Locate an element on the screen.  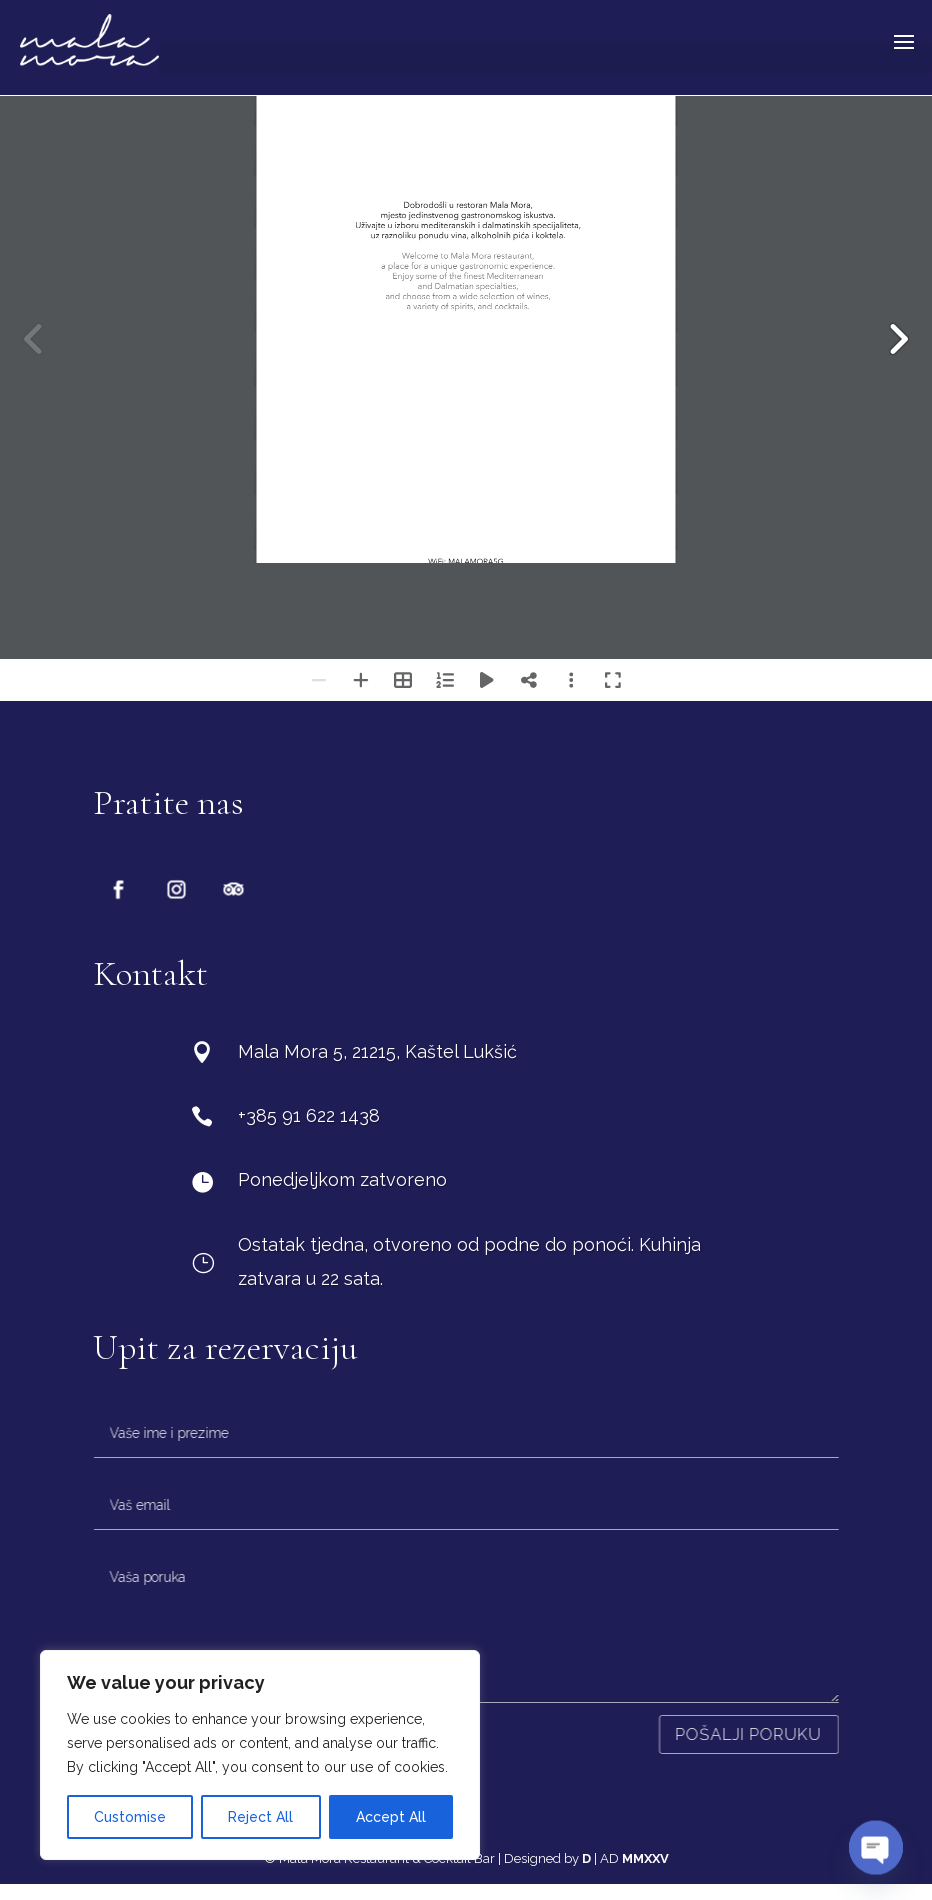
Pošalji poruku is located at coordinates (749, 1734).